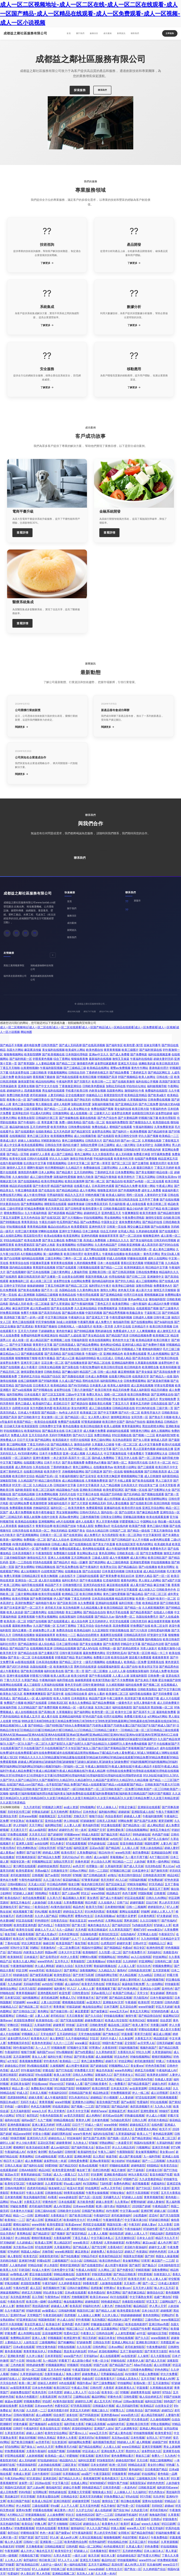 This screenshot has height=2576, width=181. I want to click on 国产精品免费看, so click(119, 1072).